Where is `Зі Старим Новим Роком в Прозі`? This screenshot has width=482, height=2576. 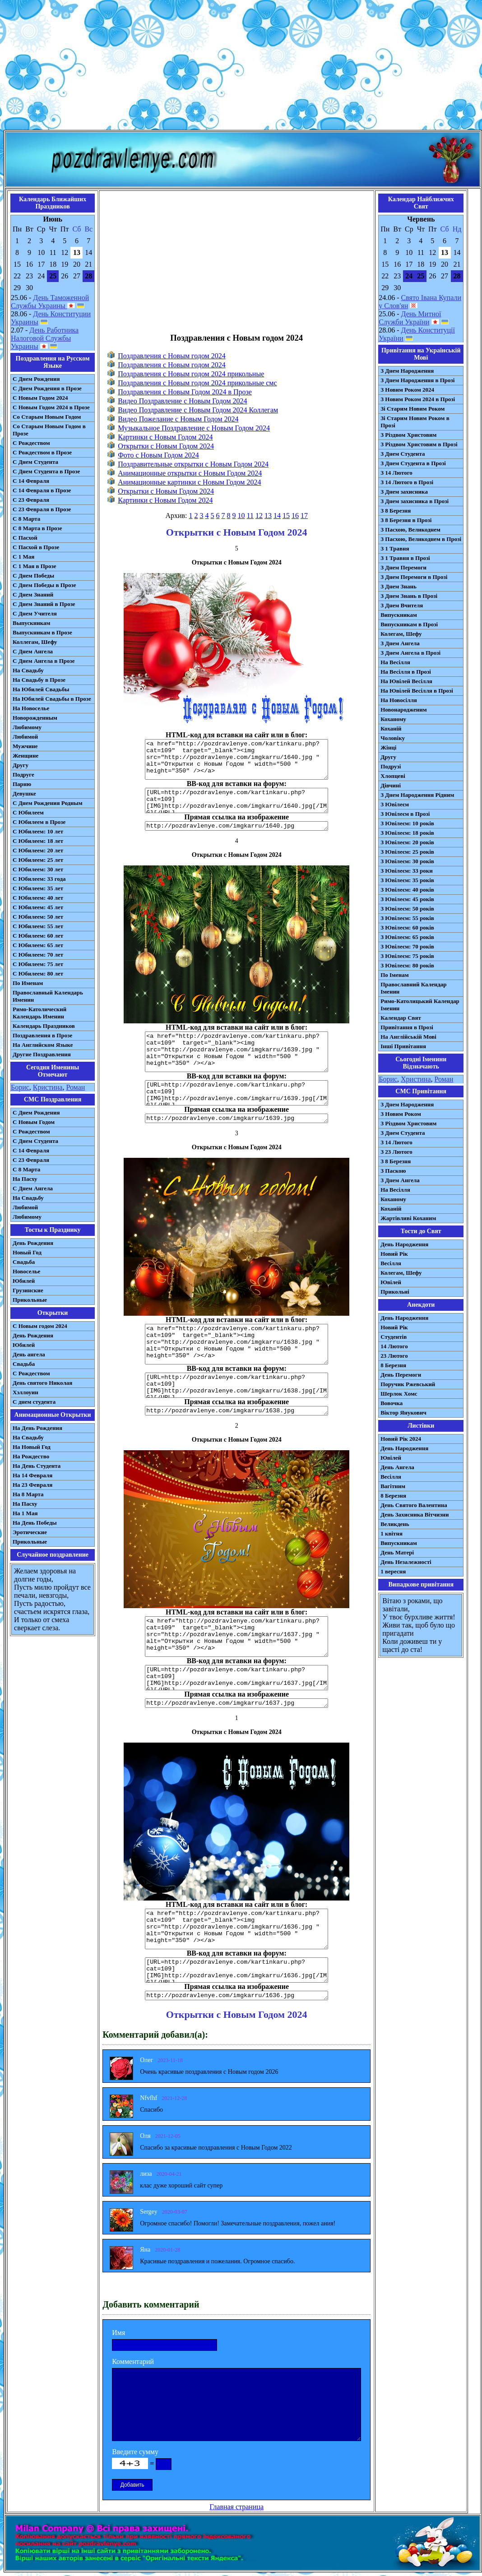 Зі Старим Новим Роком в Прозі is located at coordinates (415, 422).